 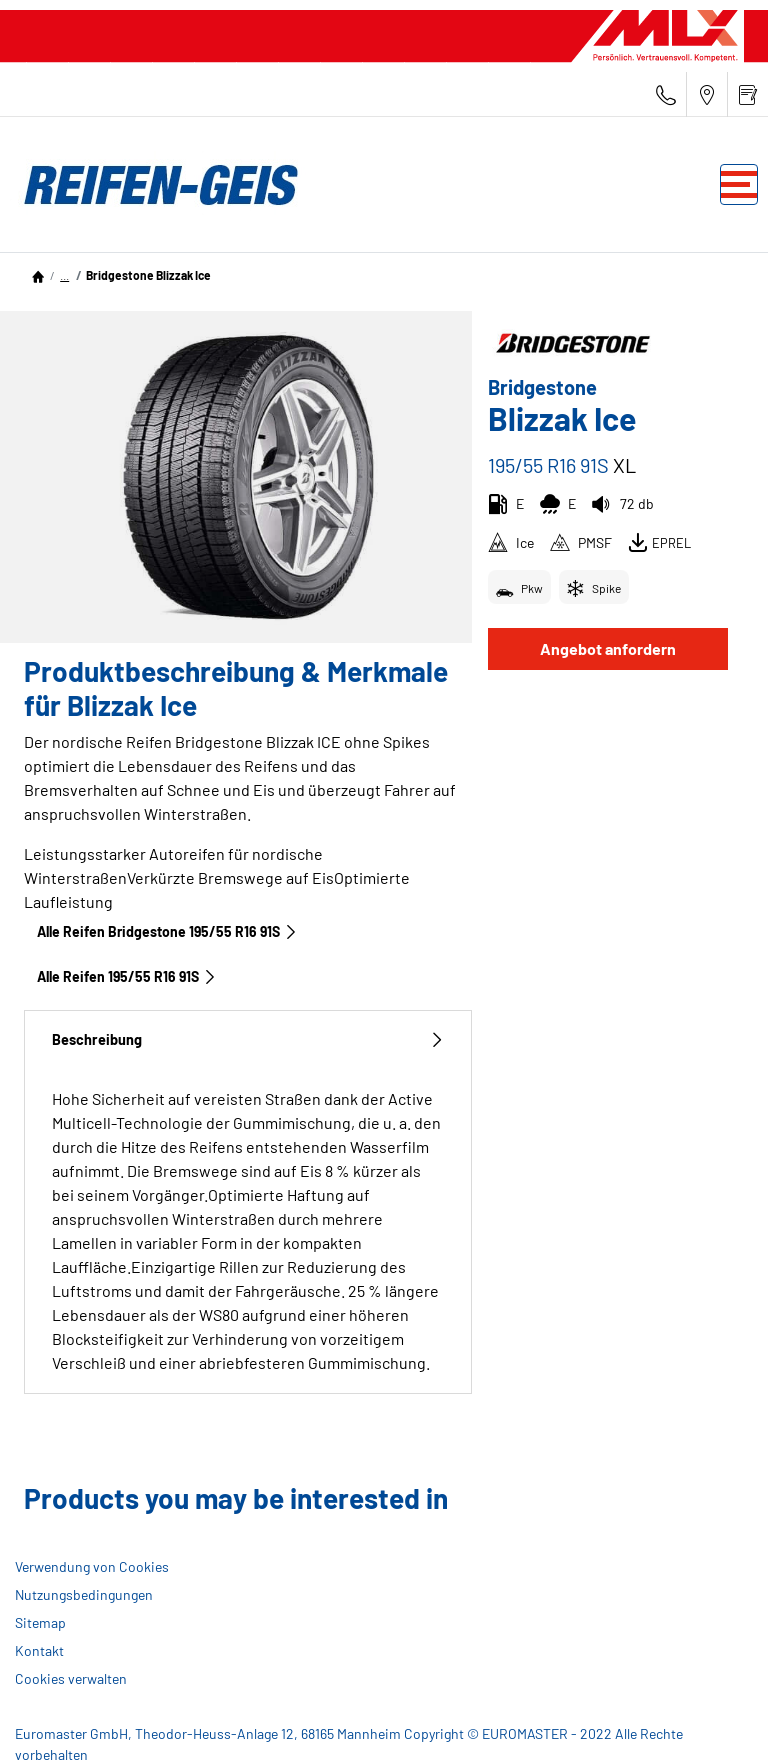 What do you see at coordinates (92, 1566) in the screenshot?
I see `Verwendung von Cookies` at bounding box center [92, 1566].